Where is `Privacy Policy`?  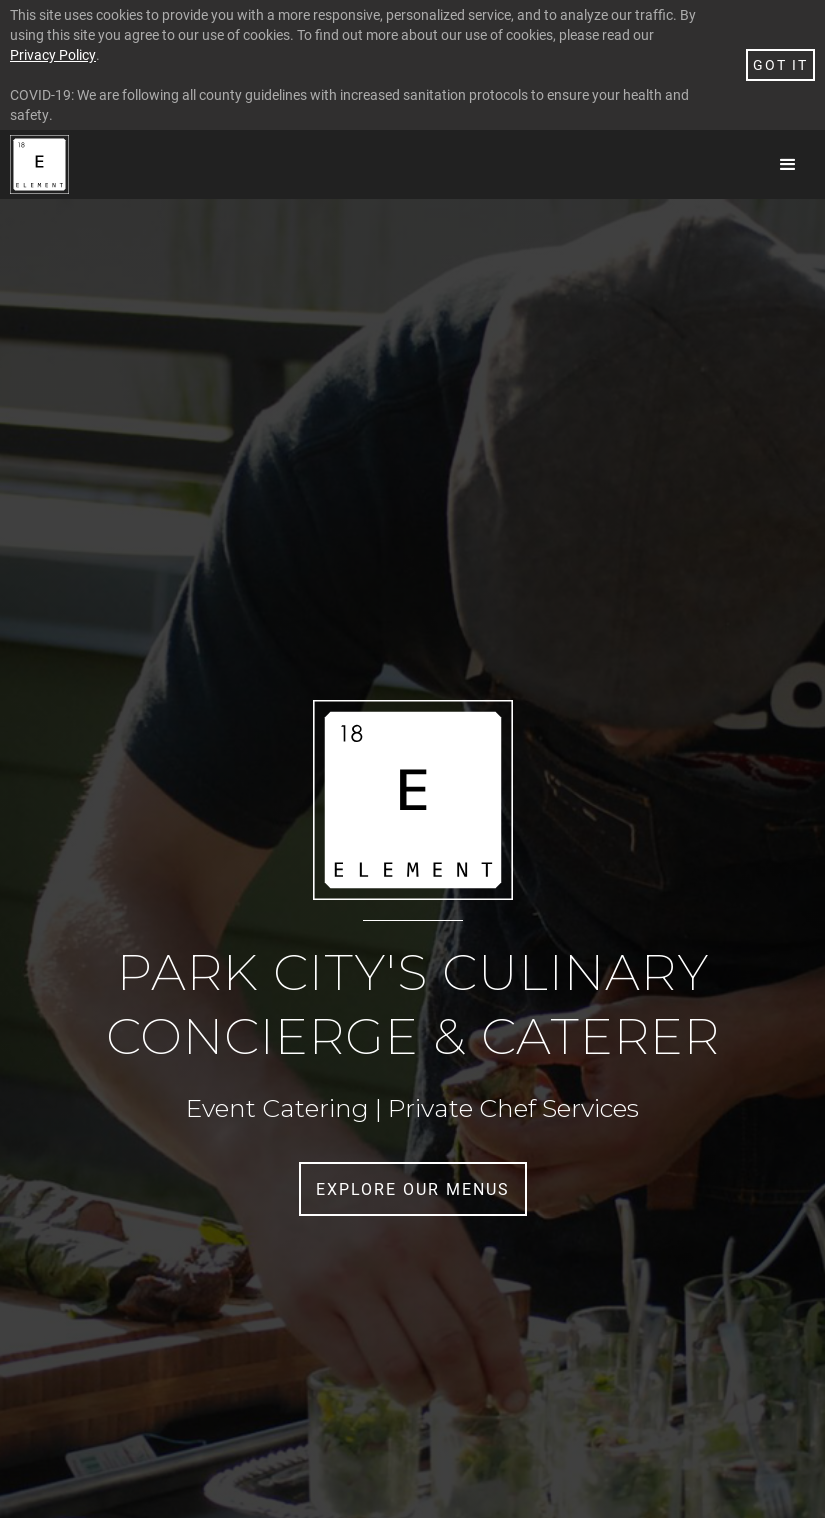 Privacy Policy is located at coordinates (53, 54).